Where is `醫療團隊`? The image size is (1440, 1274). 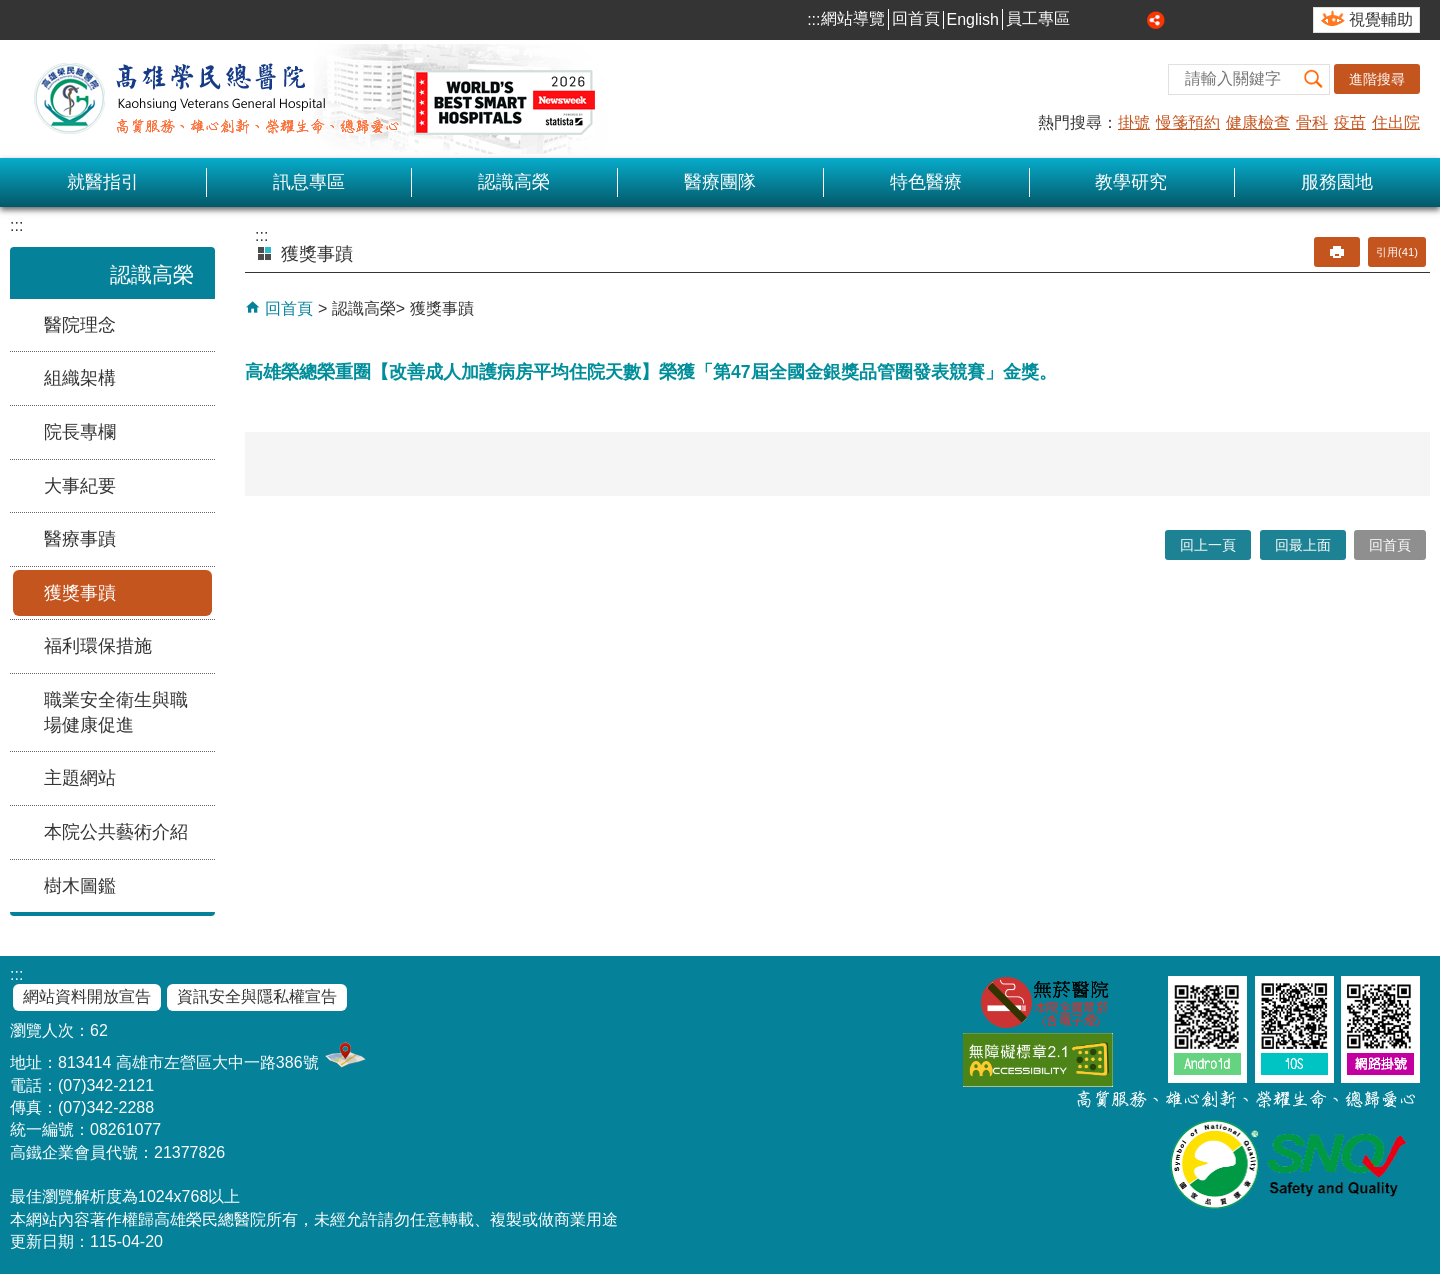 醫療團隊 is located at coordinates (720, 182).